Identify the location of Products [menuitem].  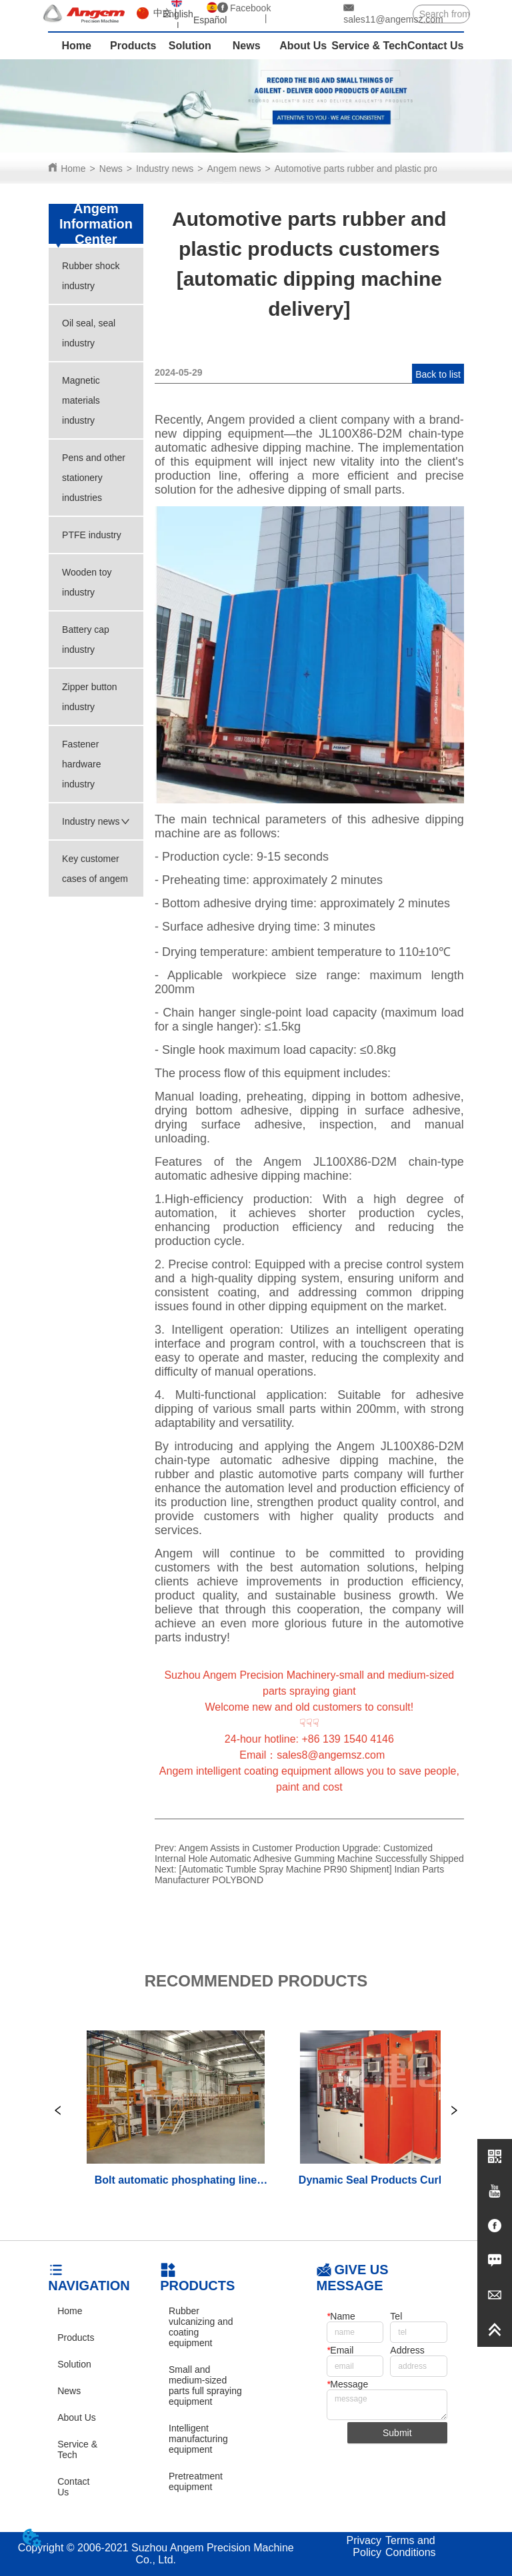
(133, 45).